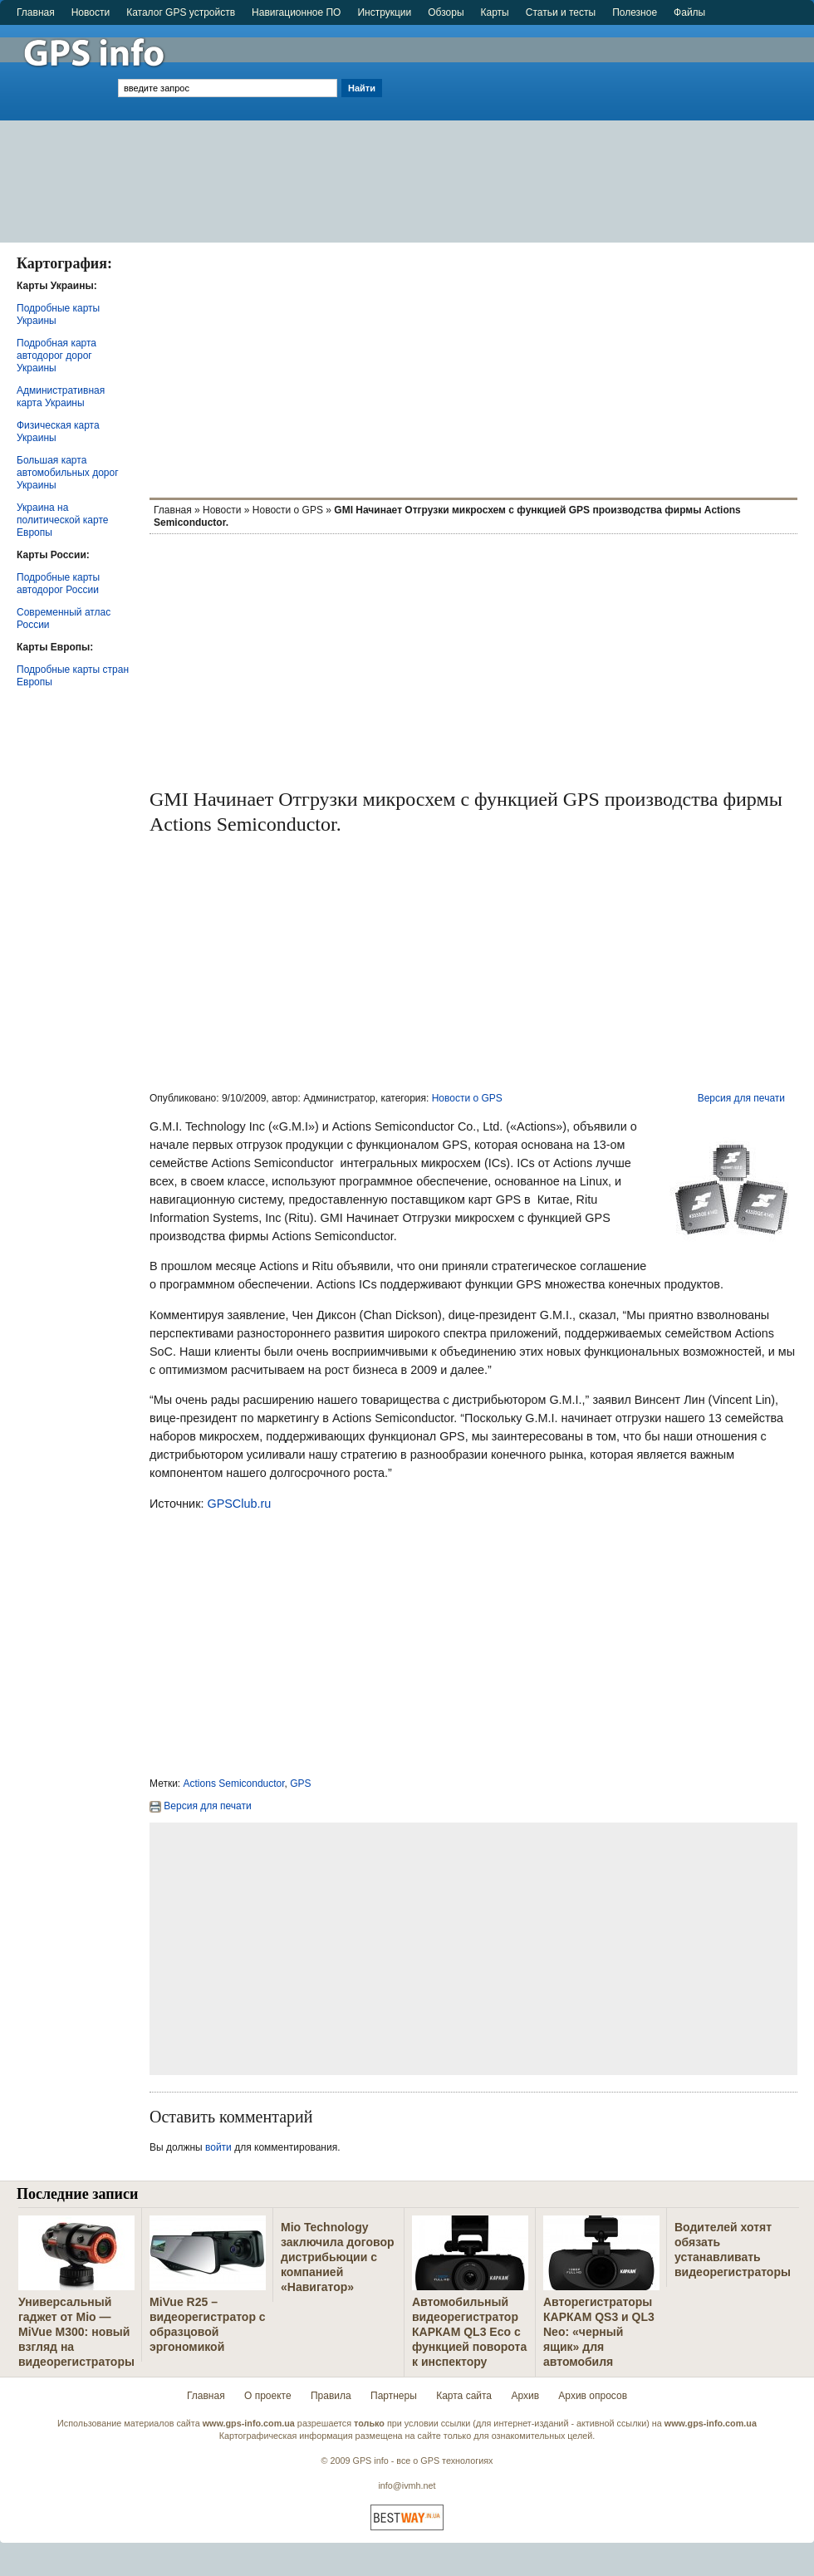 The width and height of the screenshot is (814, 2576). What do you see at coordinates (300, 1783) in the screenshot?
I see `GPS` at bounding box center [300, 1783].